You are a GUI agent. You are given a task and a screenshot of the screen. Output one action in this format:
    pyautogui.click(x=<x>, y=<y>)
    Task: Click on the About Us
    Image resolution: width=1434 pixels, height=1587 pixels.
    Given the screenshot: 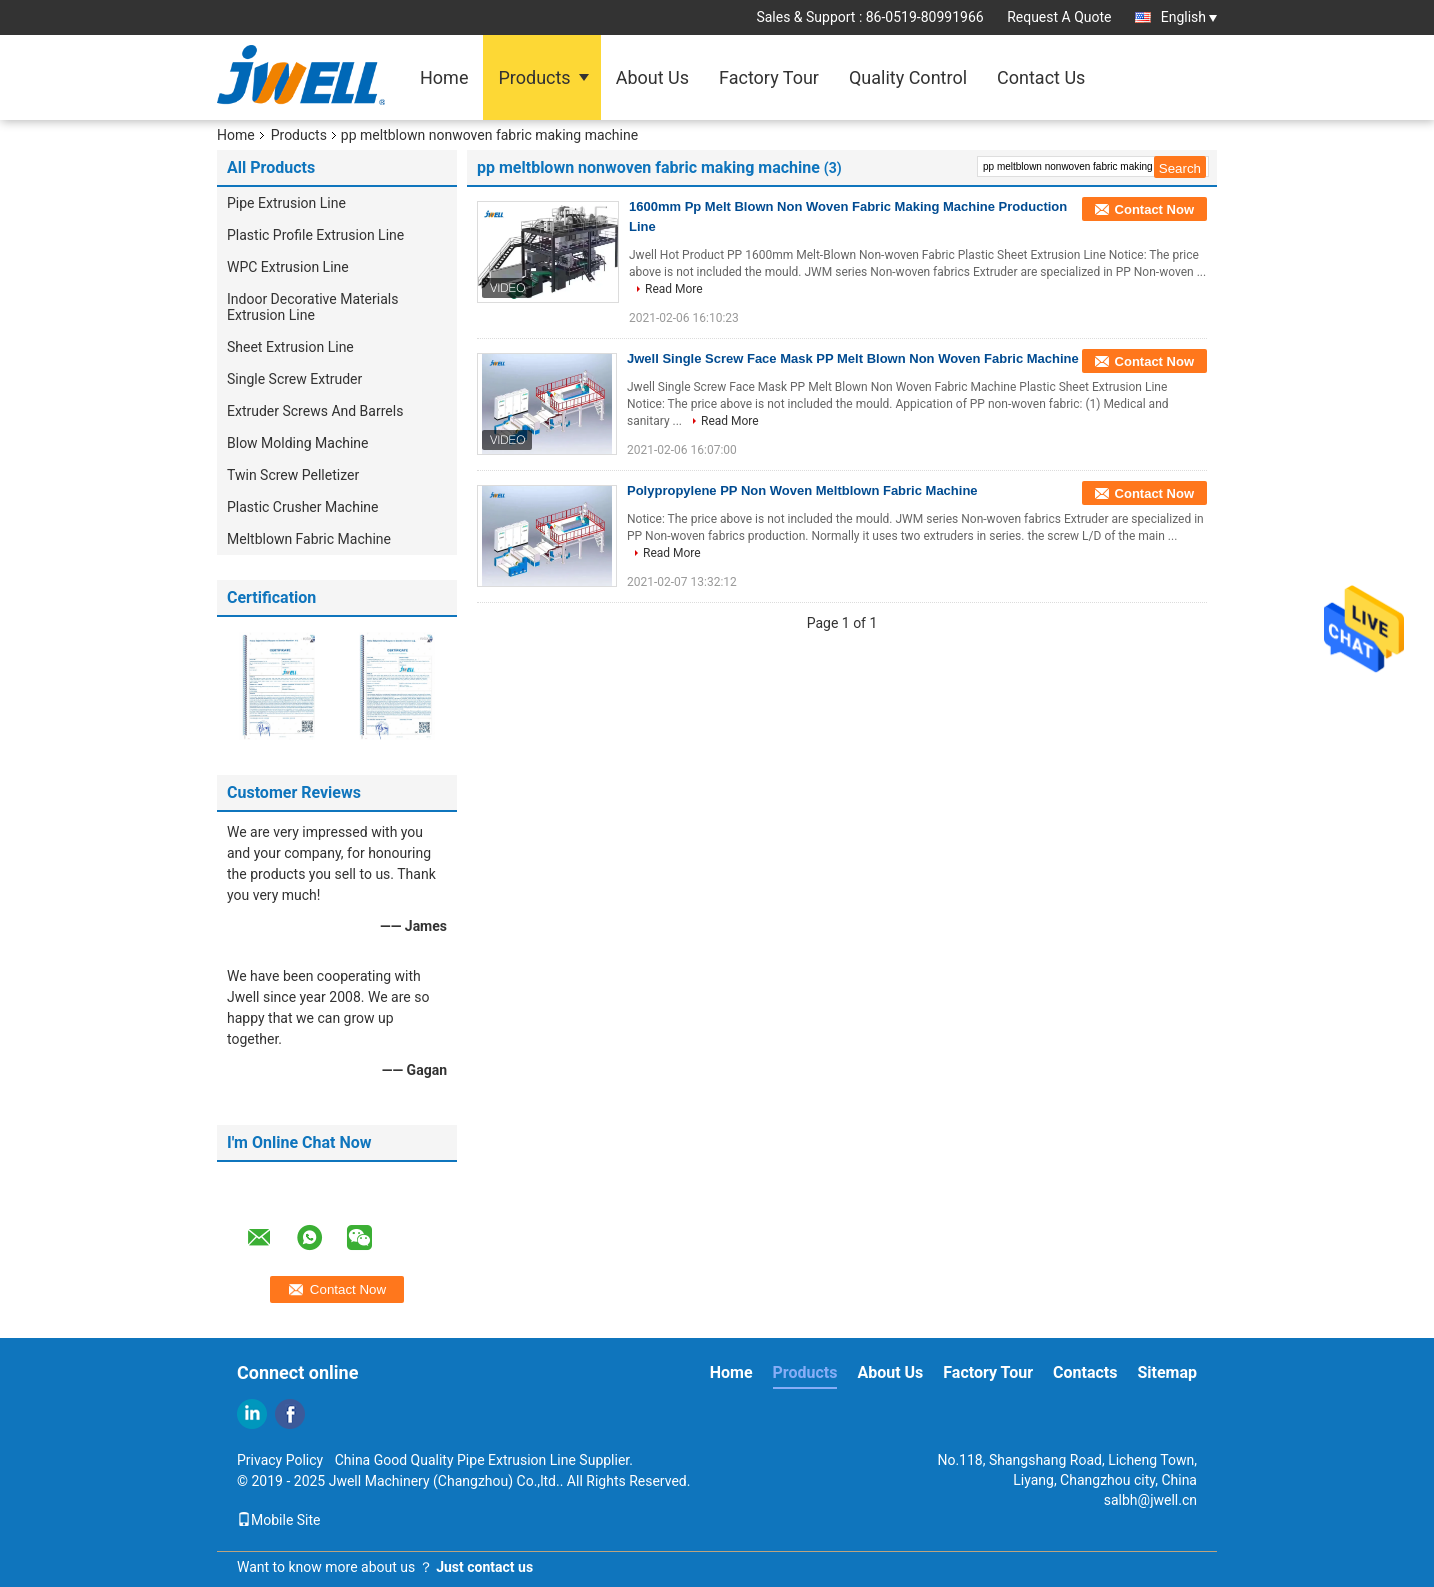 What is the action you would take?
    pyautogui.click(x=652, y=77)
    